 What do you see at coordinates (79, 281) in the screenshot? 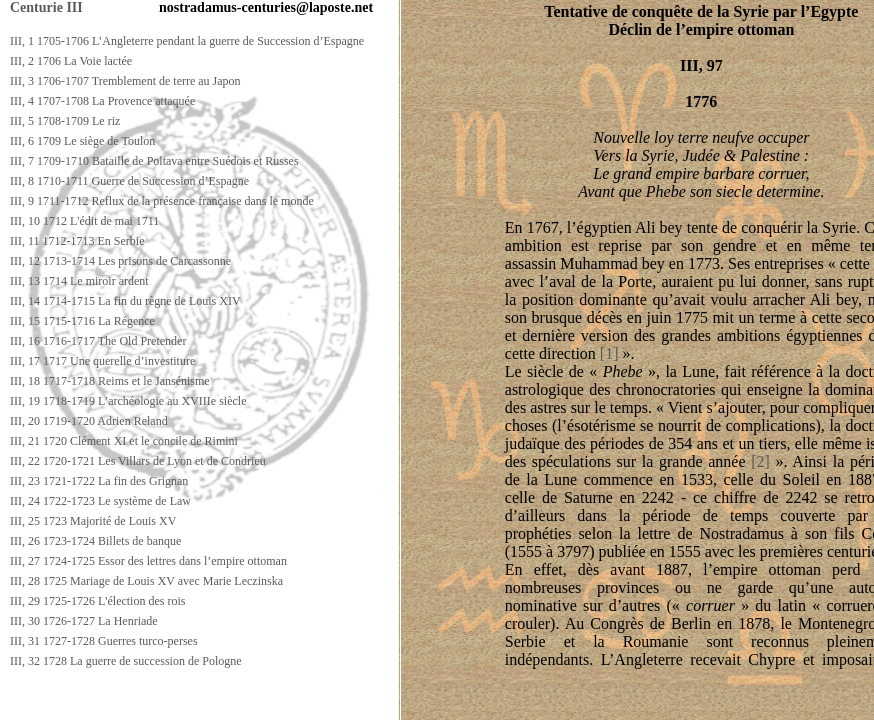
I see `III, 13 1714 Le miroir ardent` at bounding box center [79, 281].